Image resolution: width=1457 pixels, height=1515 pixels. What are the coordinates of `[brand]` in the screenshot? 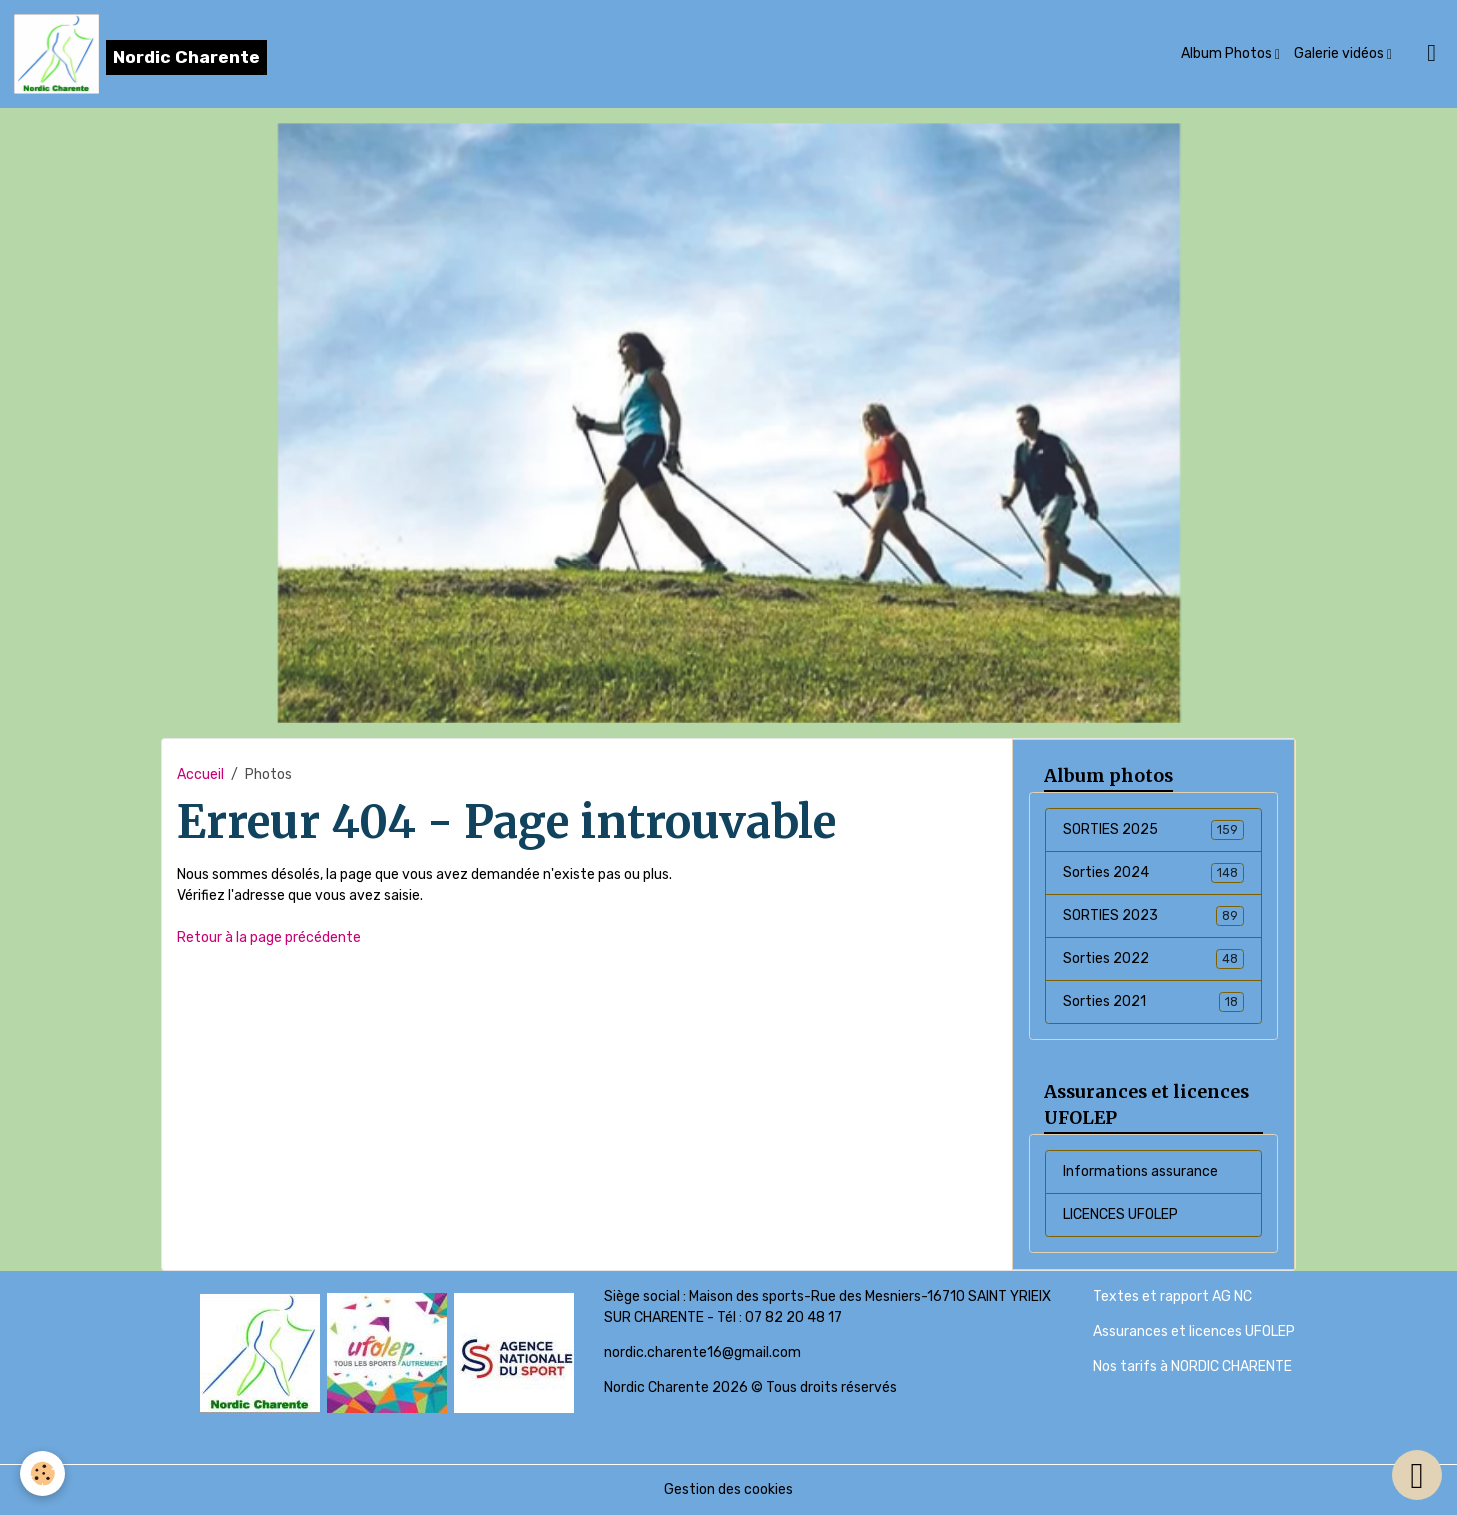 It's located at (140, 54).